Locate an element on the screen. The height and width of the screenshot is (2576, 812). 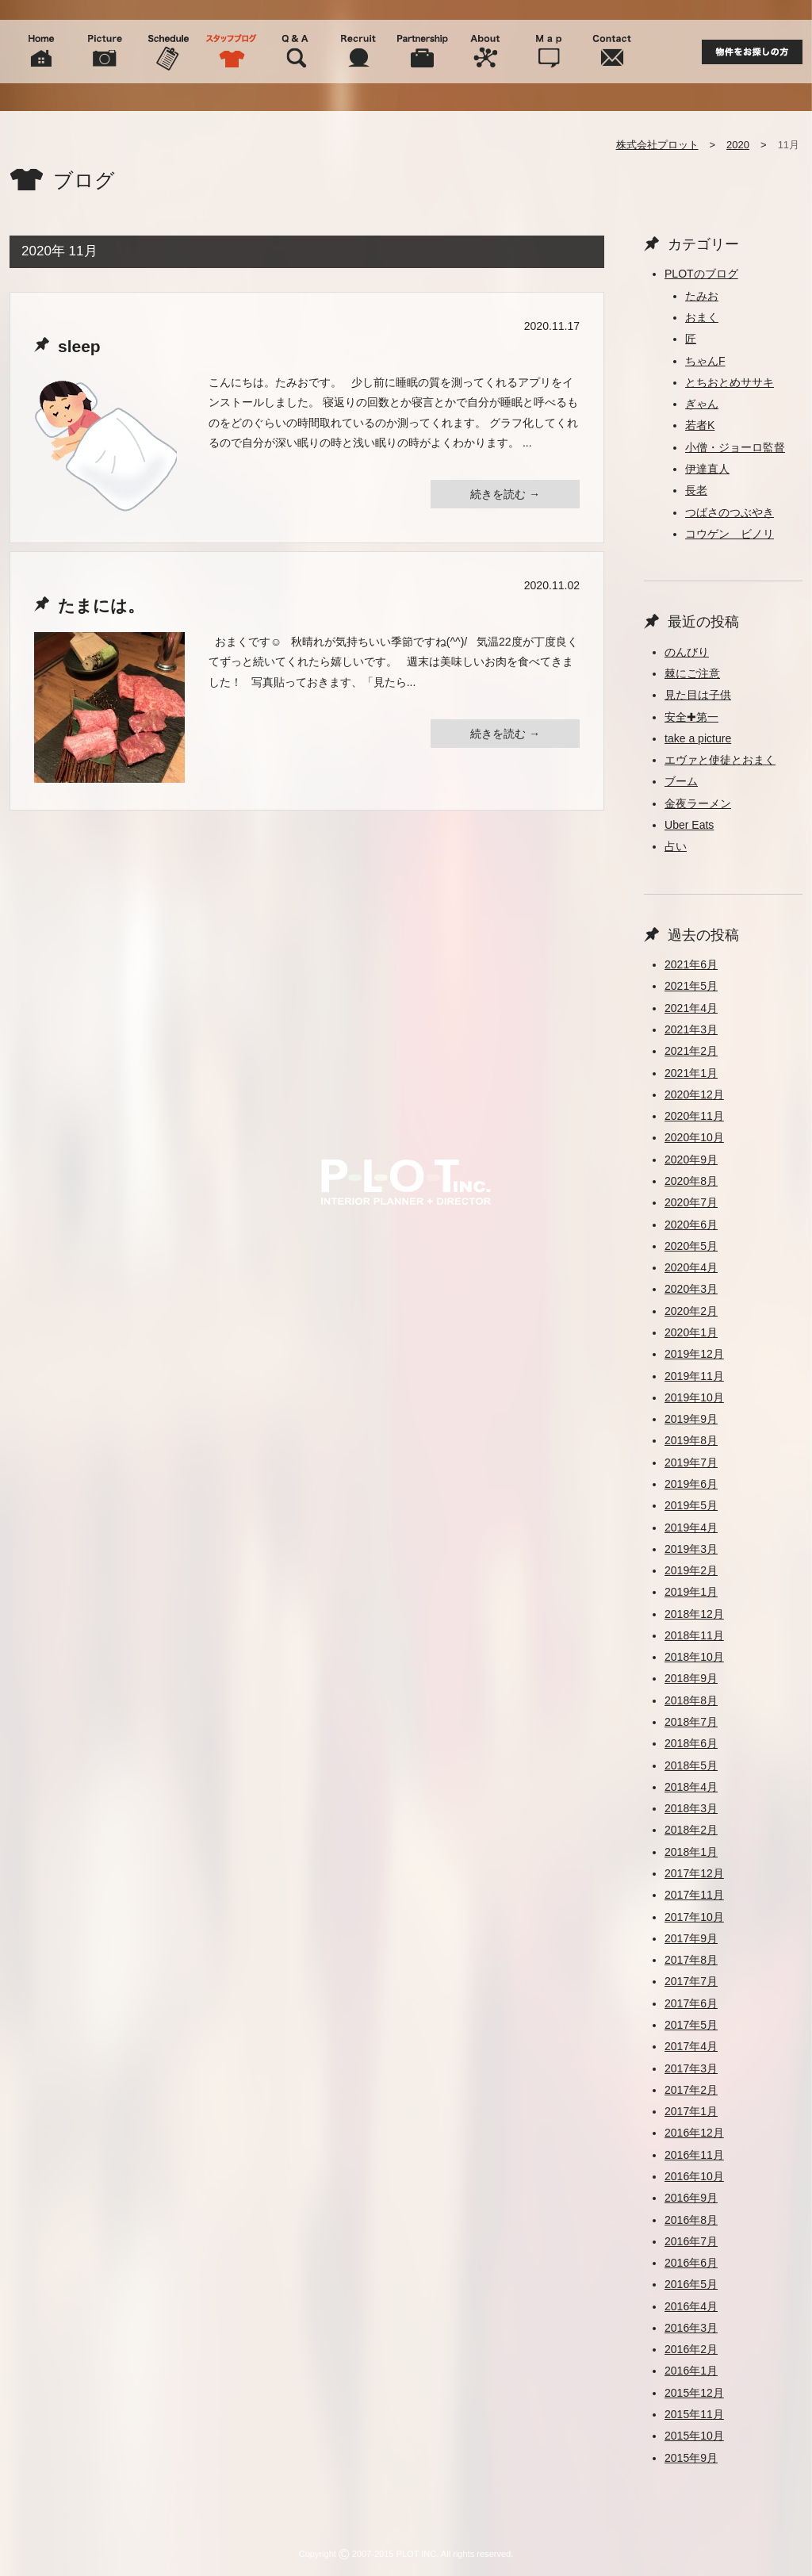
2020年10月 is located at coordinates (694, 1137).